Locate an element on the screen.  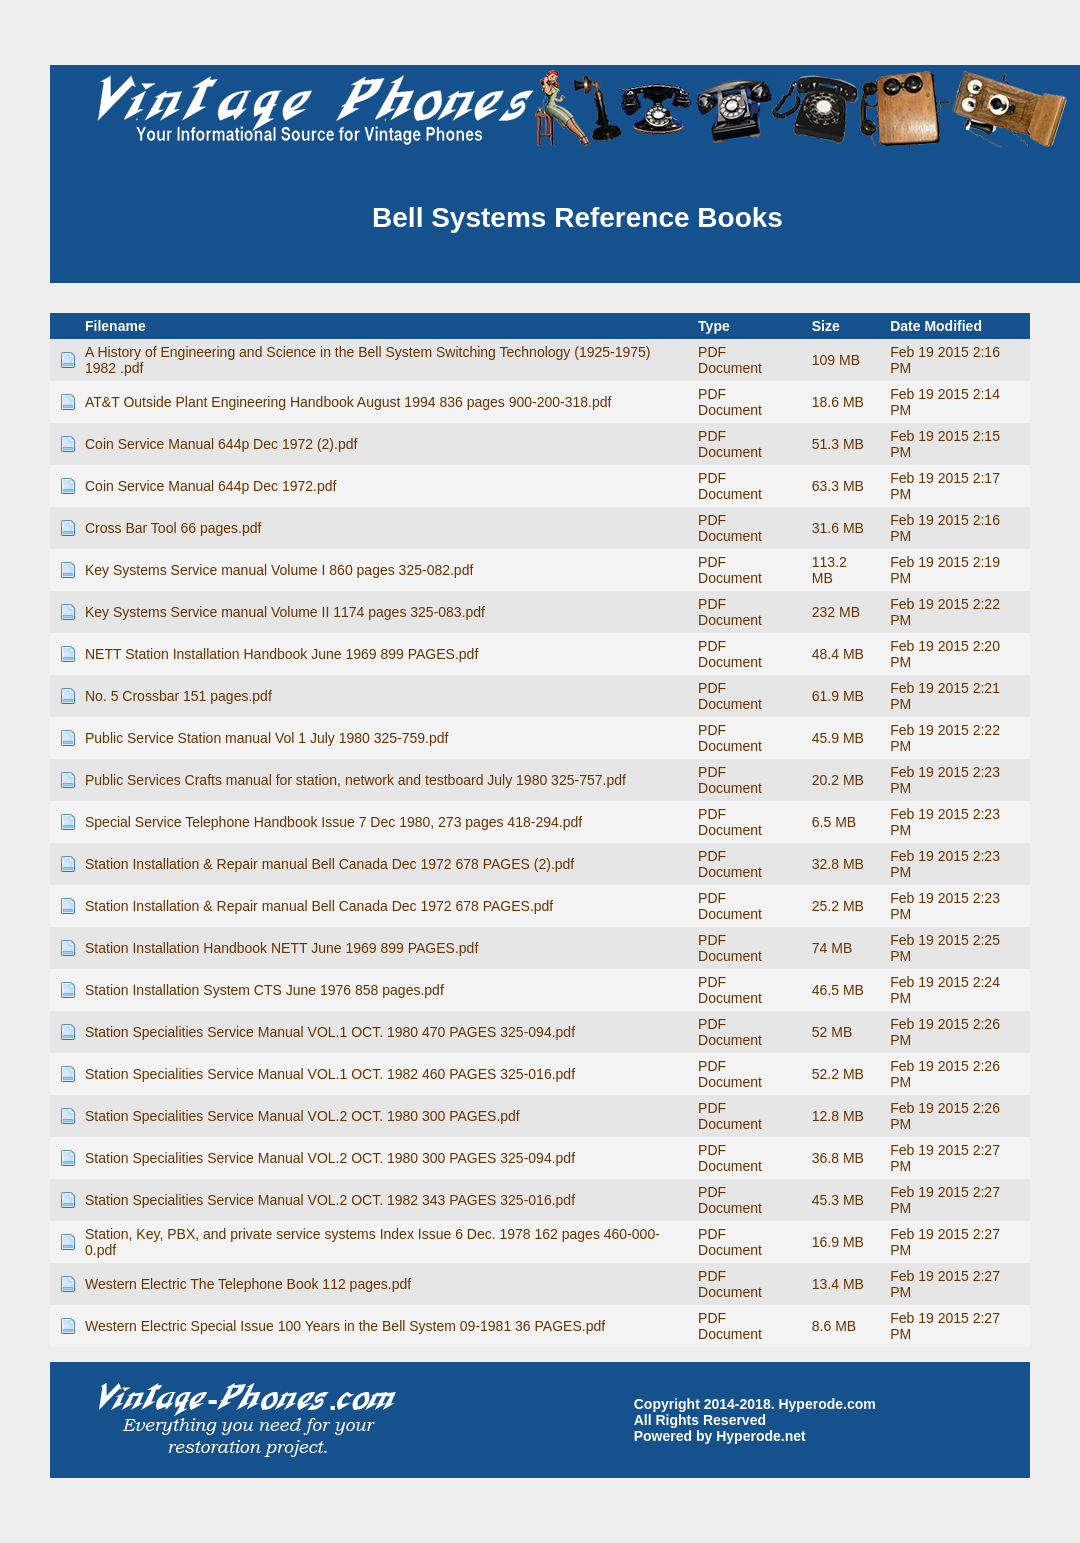
Public Service Station manual Vol 1 July 1980 325-759.pdf is located at coordinates (266, 738).